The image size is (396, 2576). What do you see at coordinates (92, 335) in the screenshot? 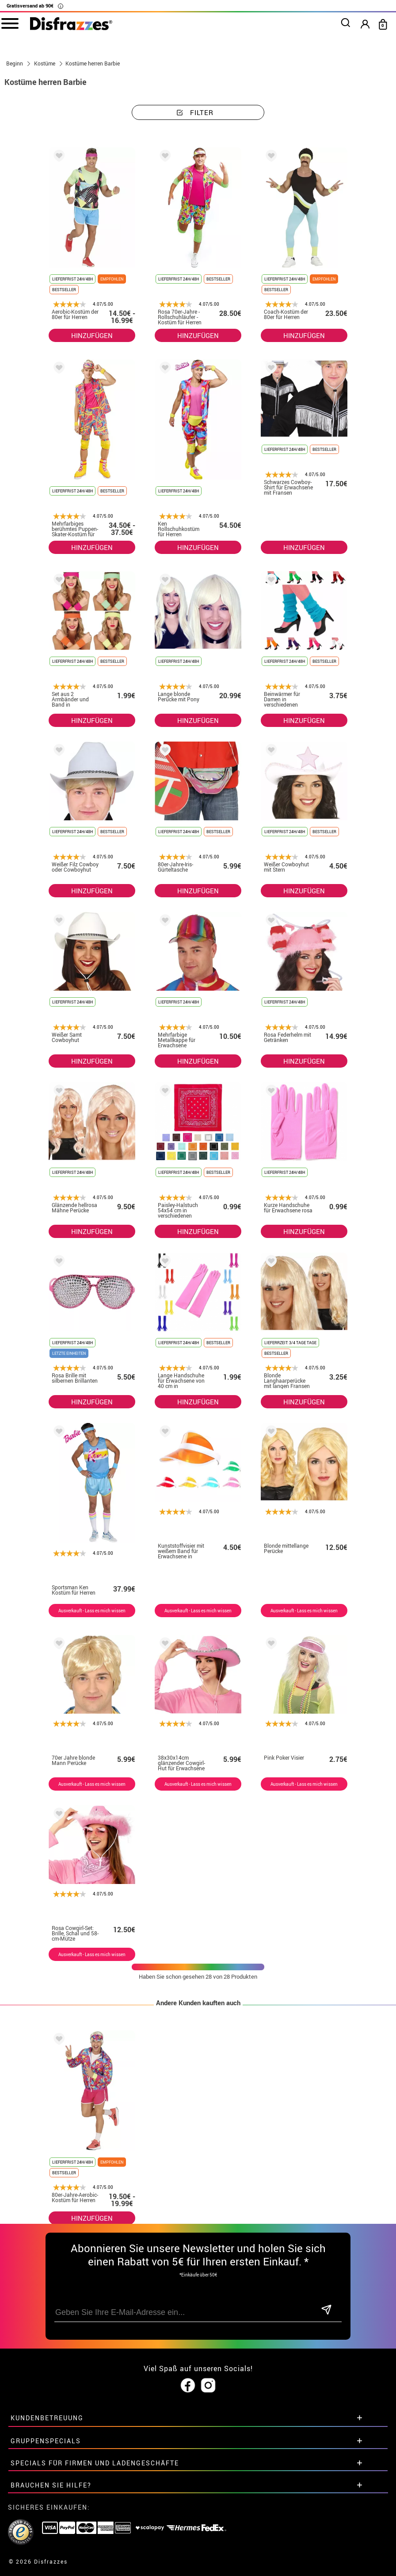
I see `HINZUFÜGEN` at bounding box center [92, 335].